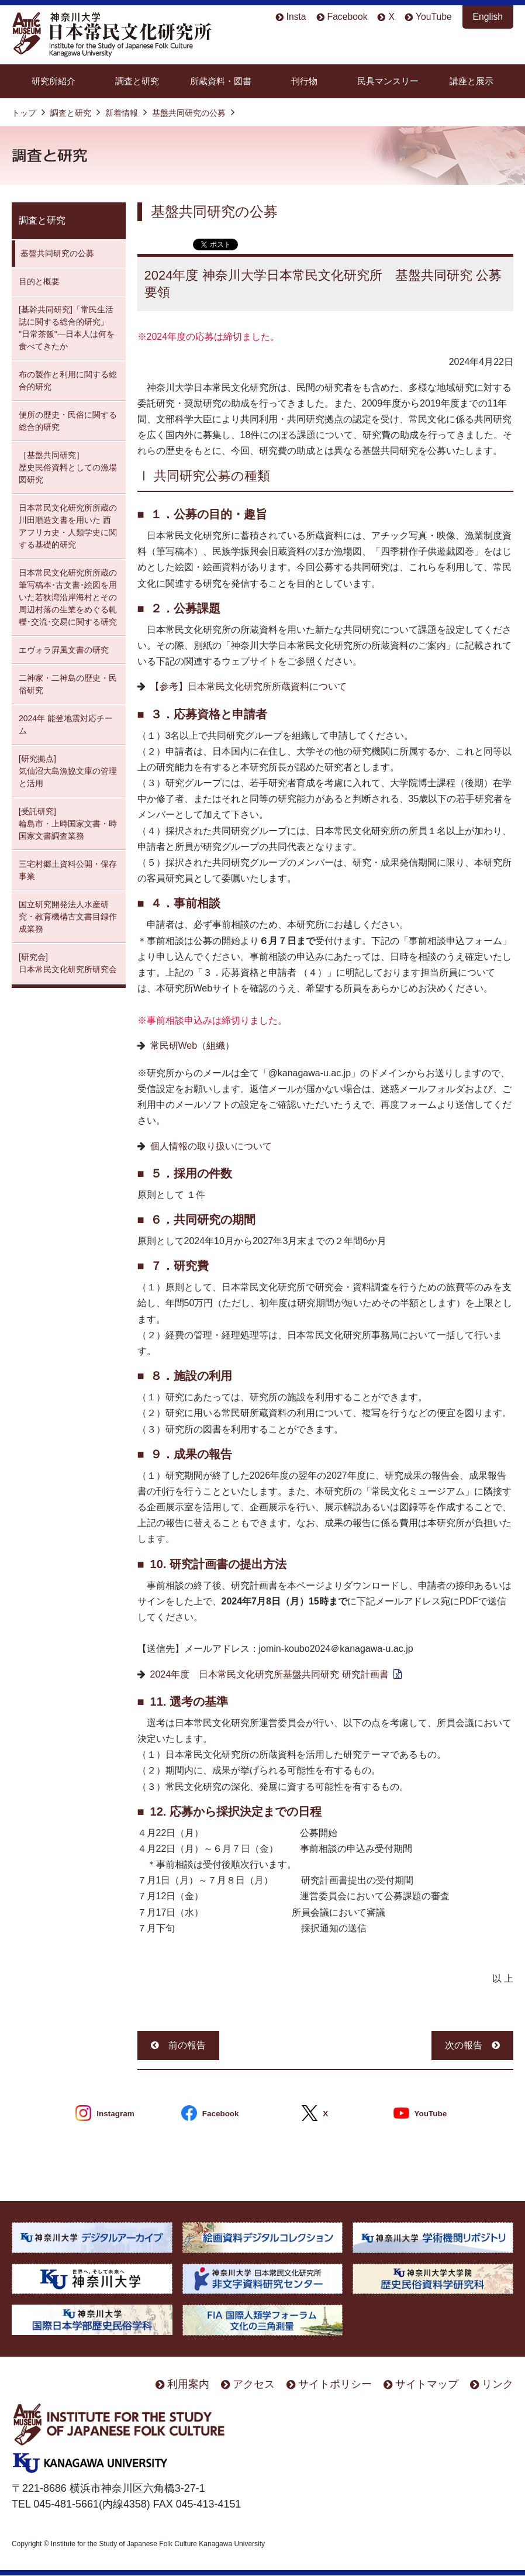 This screenshot has width=525, height=2576. I want to click on サイトポリシー, so click(335, 2384).